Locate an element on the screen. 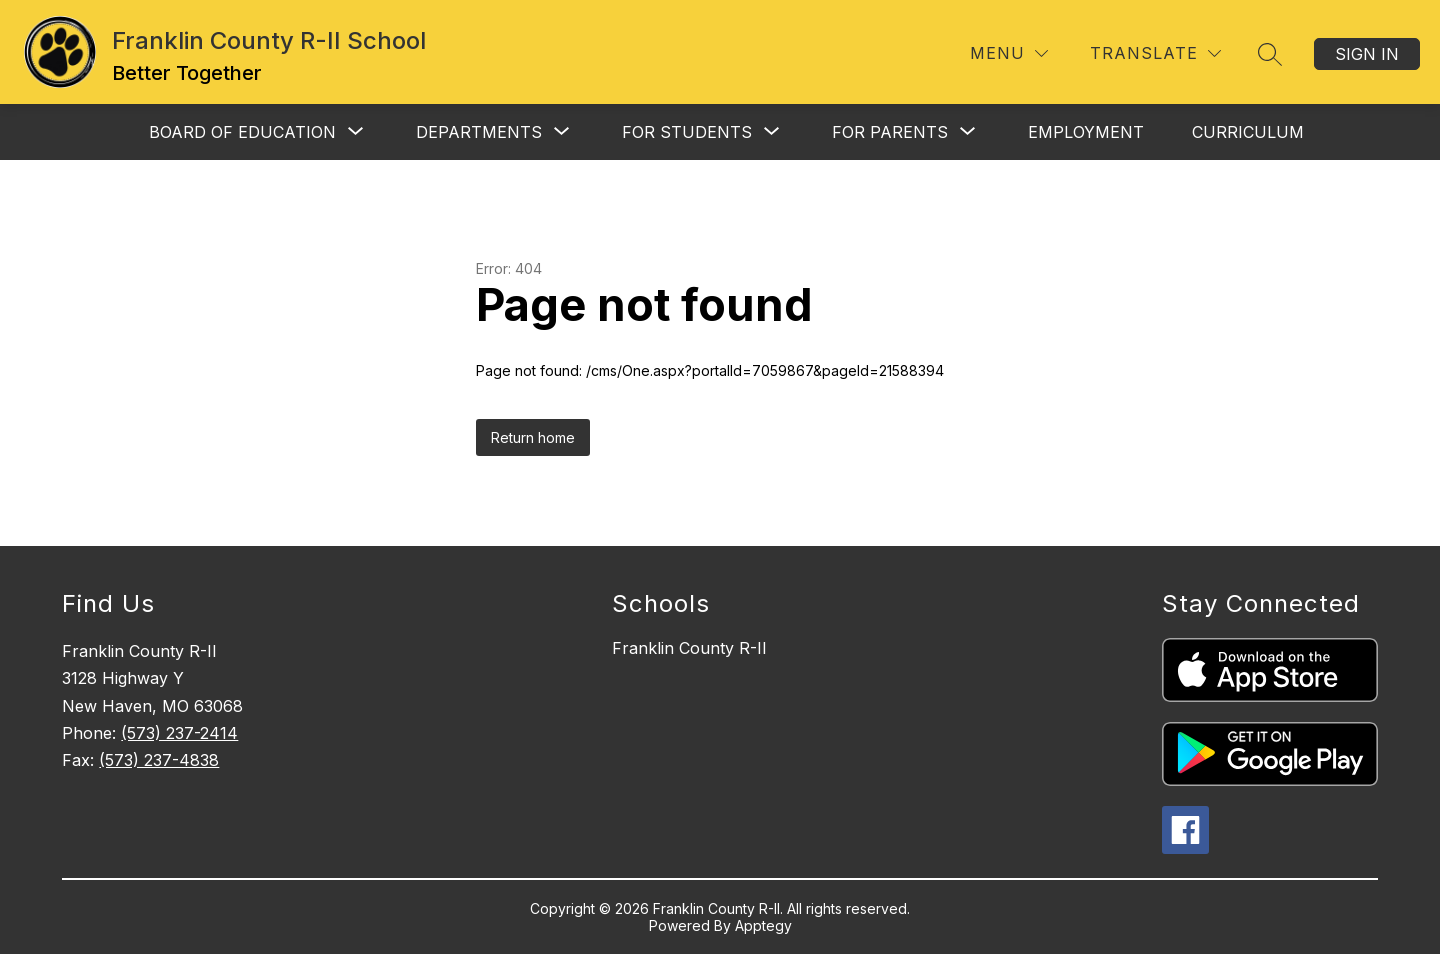  [Show submenu for For Students] is located at coordinates (687, 132).